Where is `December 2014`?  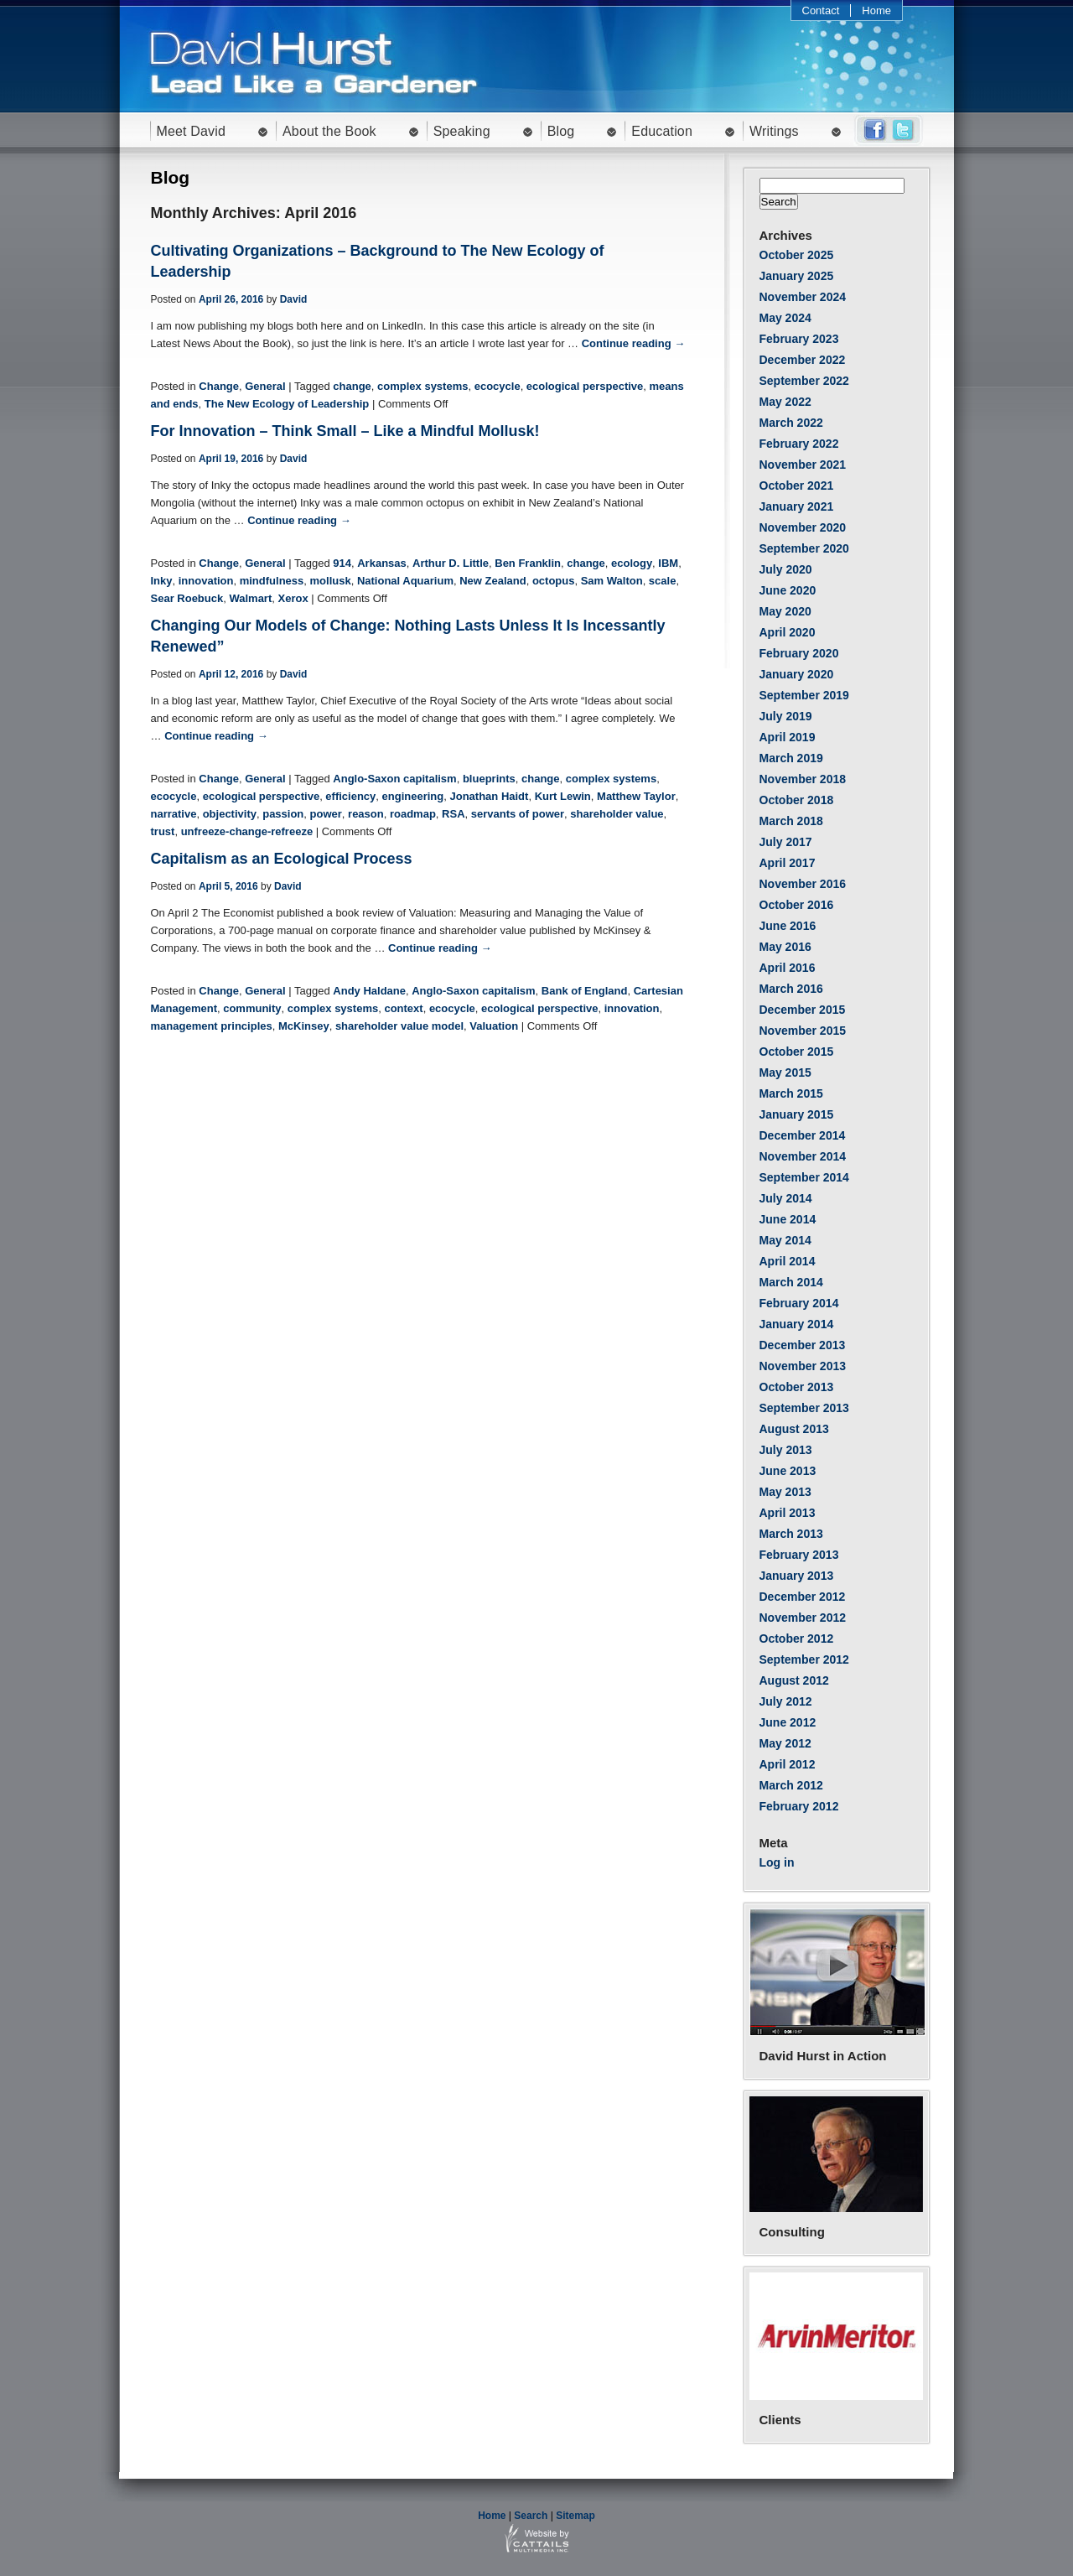 December 2014 is located at coordinates (802, 1135).